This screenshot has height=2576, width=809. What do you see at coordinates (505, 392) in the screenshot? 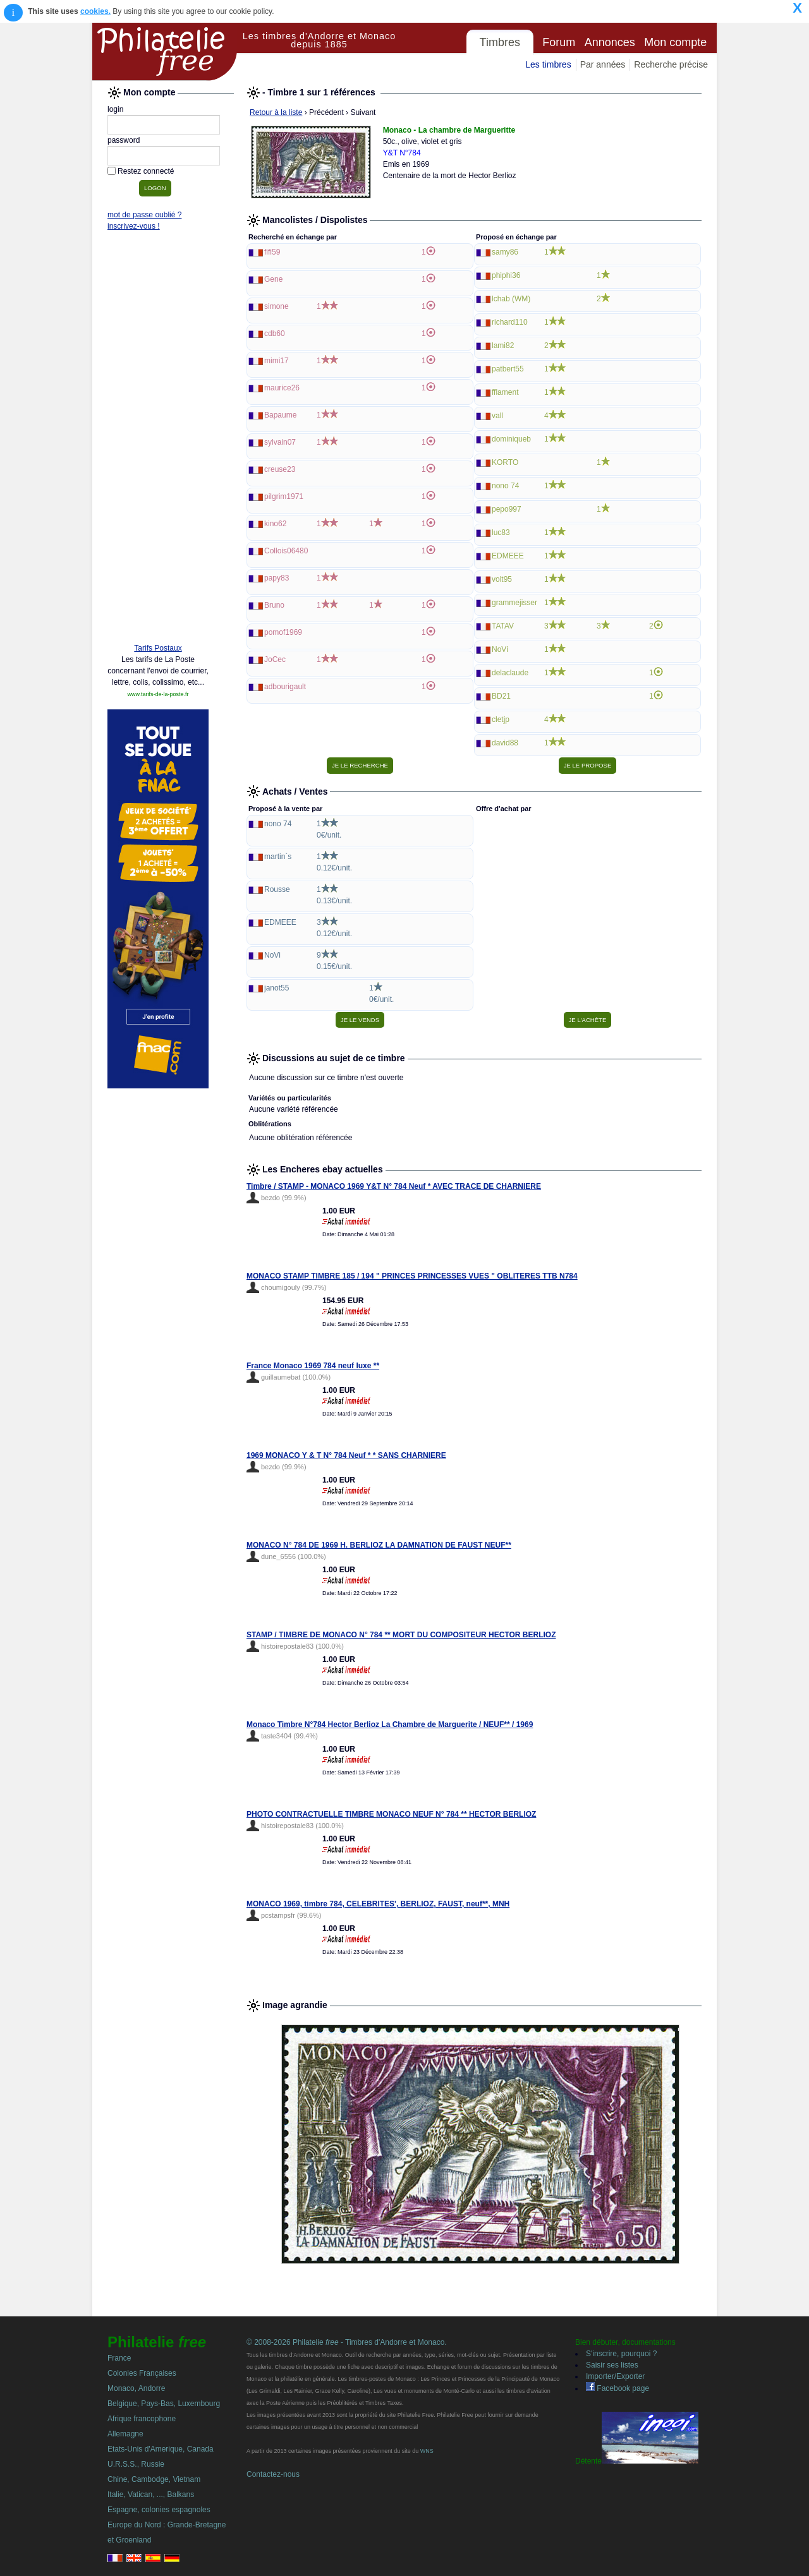
I see `fflament` at bounding box center [505, 392].